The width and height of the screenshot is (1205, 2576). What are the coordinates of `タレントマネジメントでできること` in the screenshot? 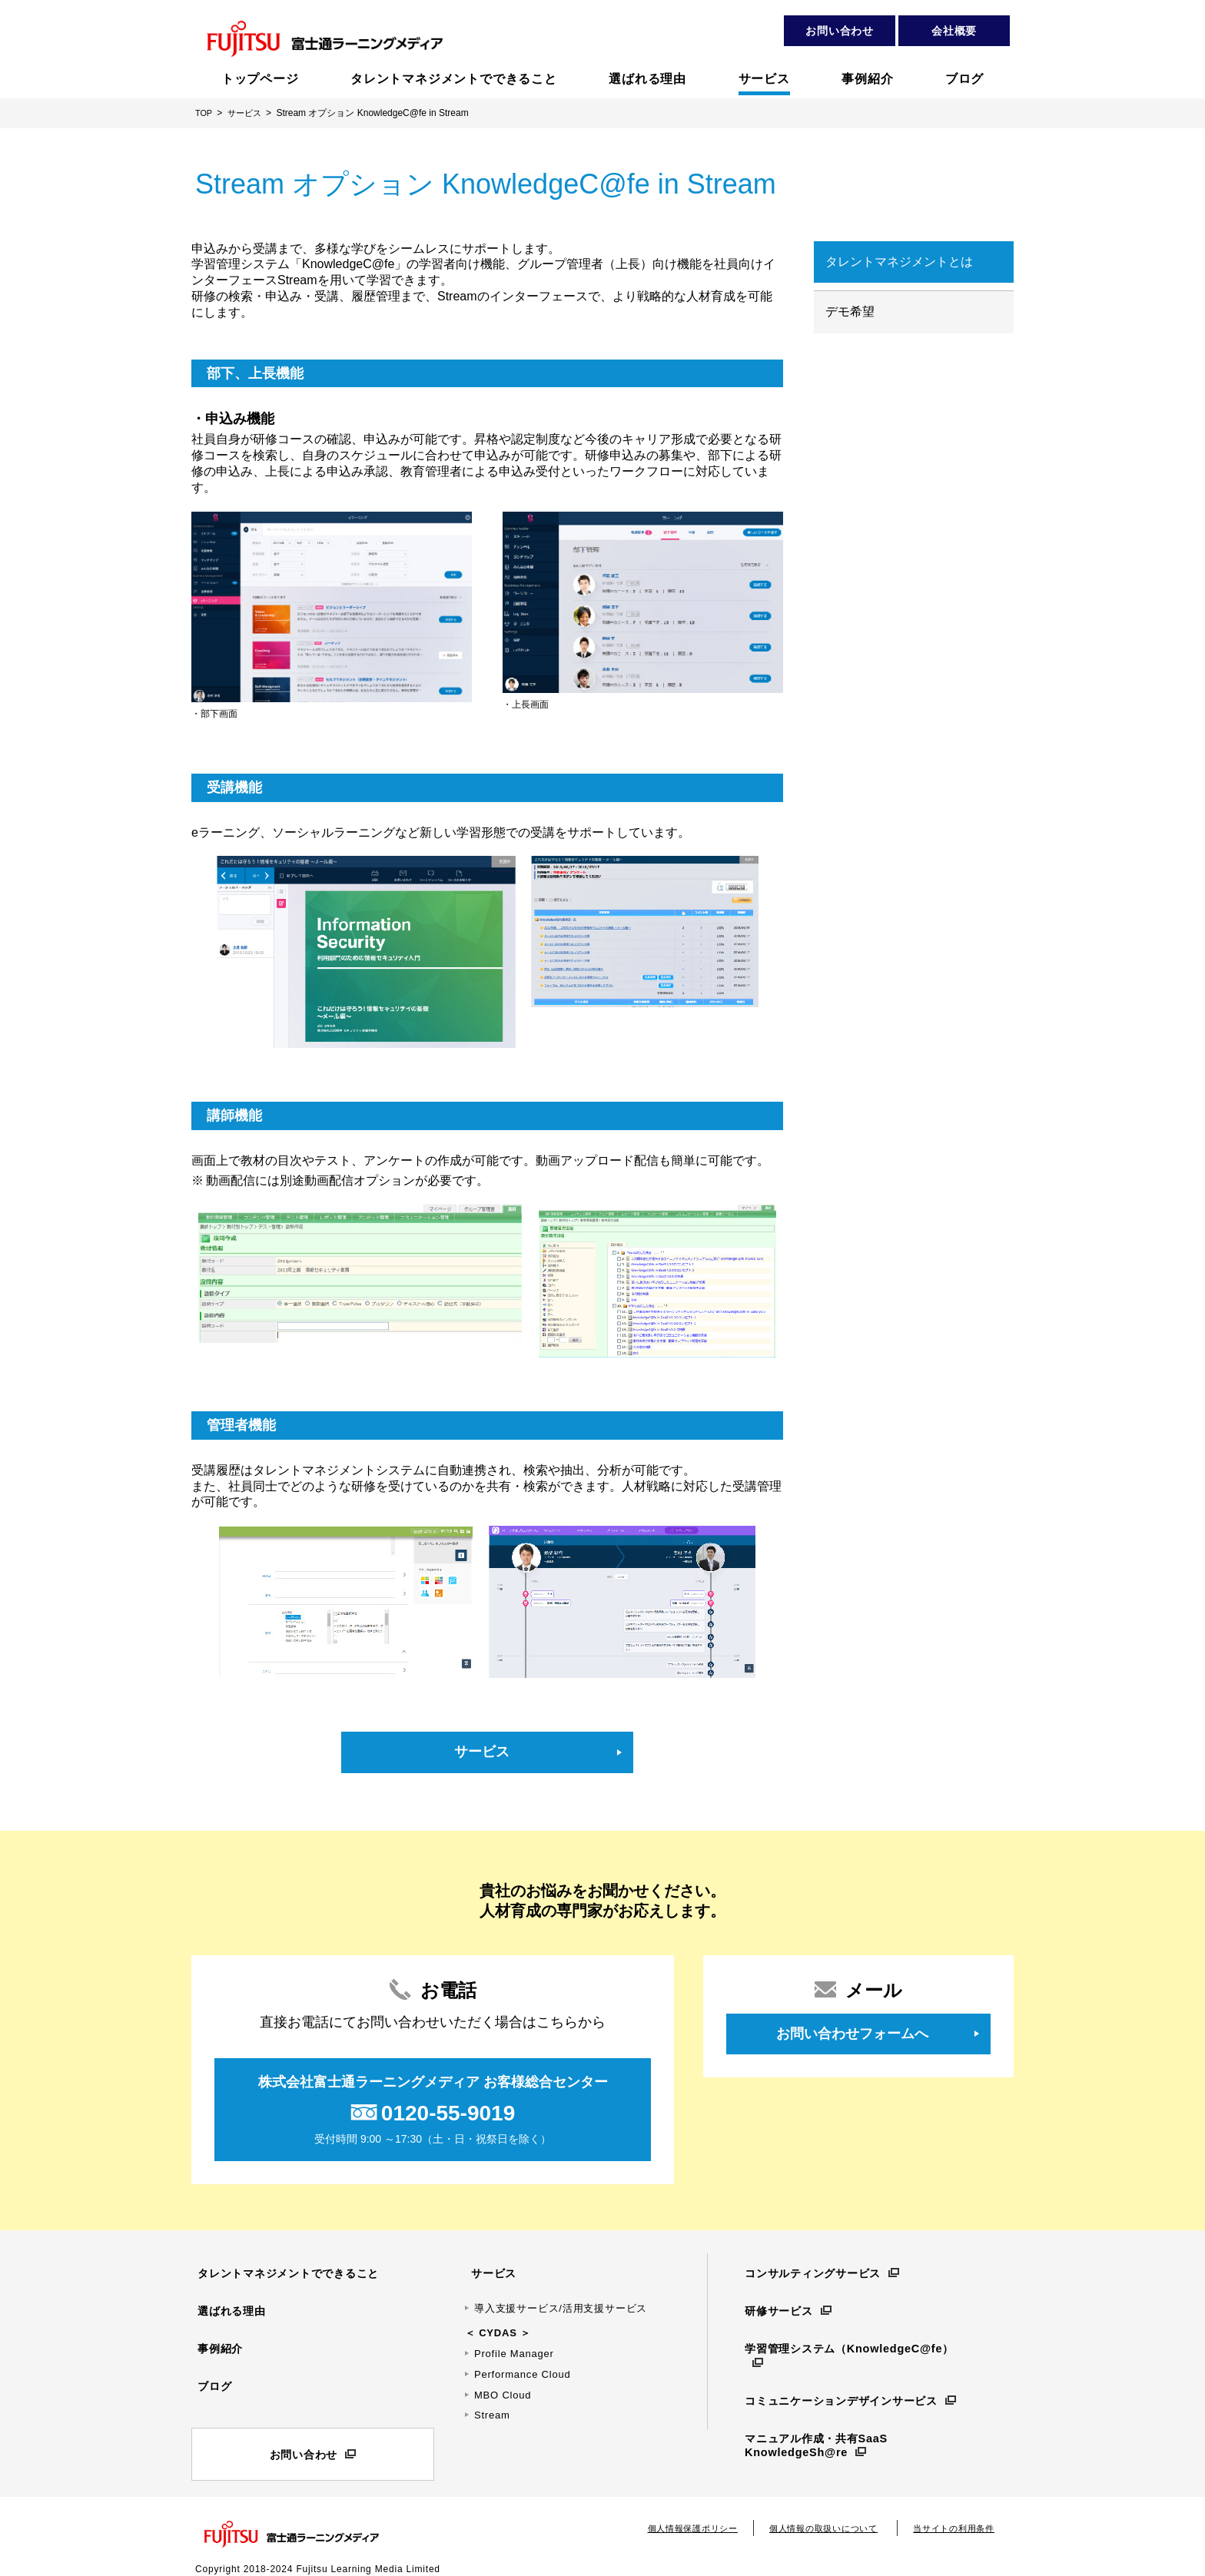 It's located at (288, 2275).